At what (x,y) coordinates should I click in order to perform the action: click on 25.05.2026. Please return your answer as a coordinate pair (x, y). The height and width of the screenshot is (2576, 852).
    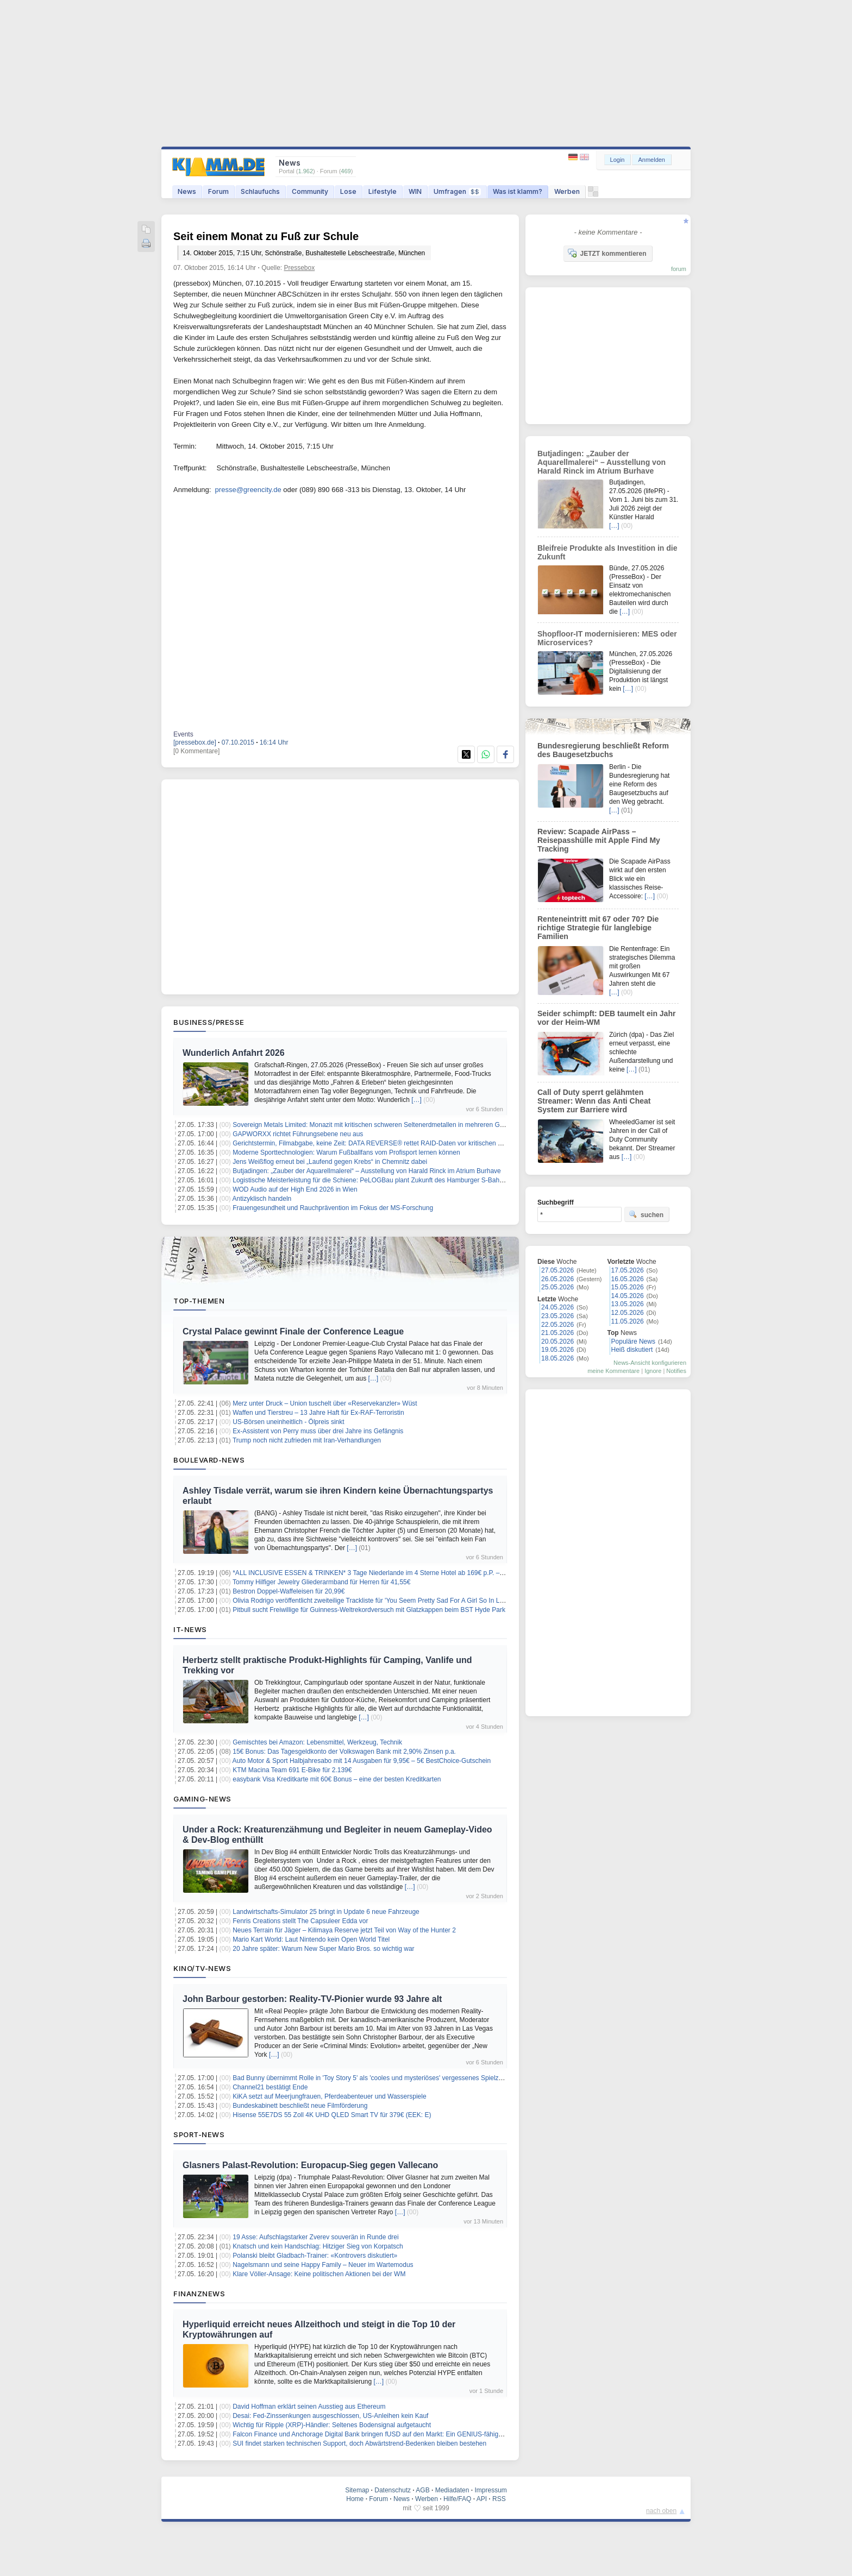
    Looking at the image, I should click on (557, 1287).